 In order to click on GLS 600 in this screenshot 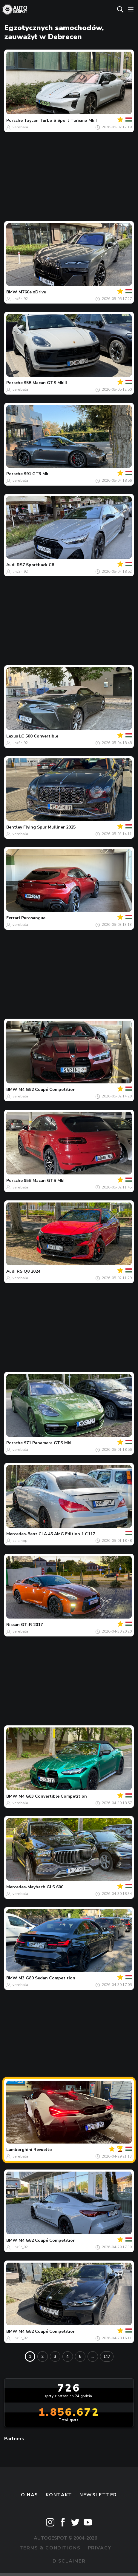, I will do `click(55, 1887)`.